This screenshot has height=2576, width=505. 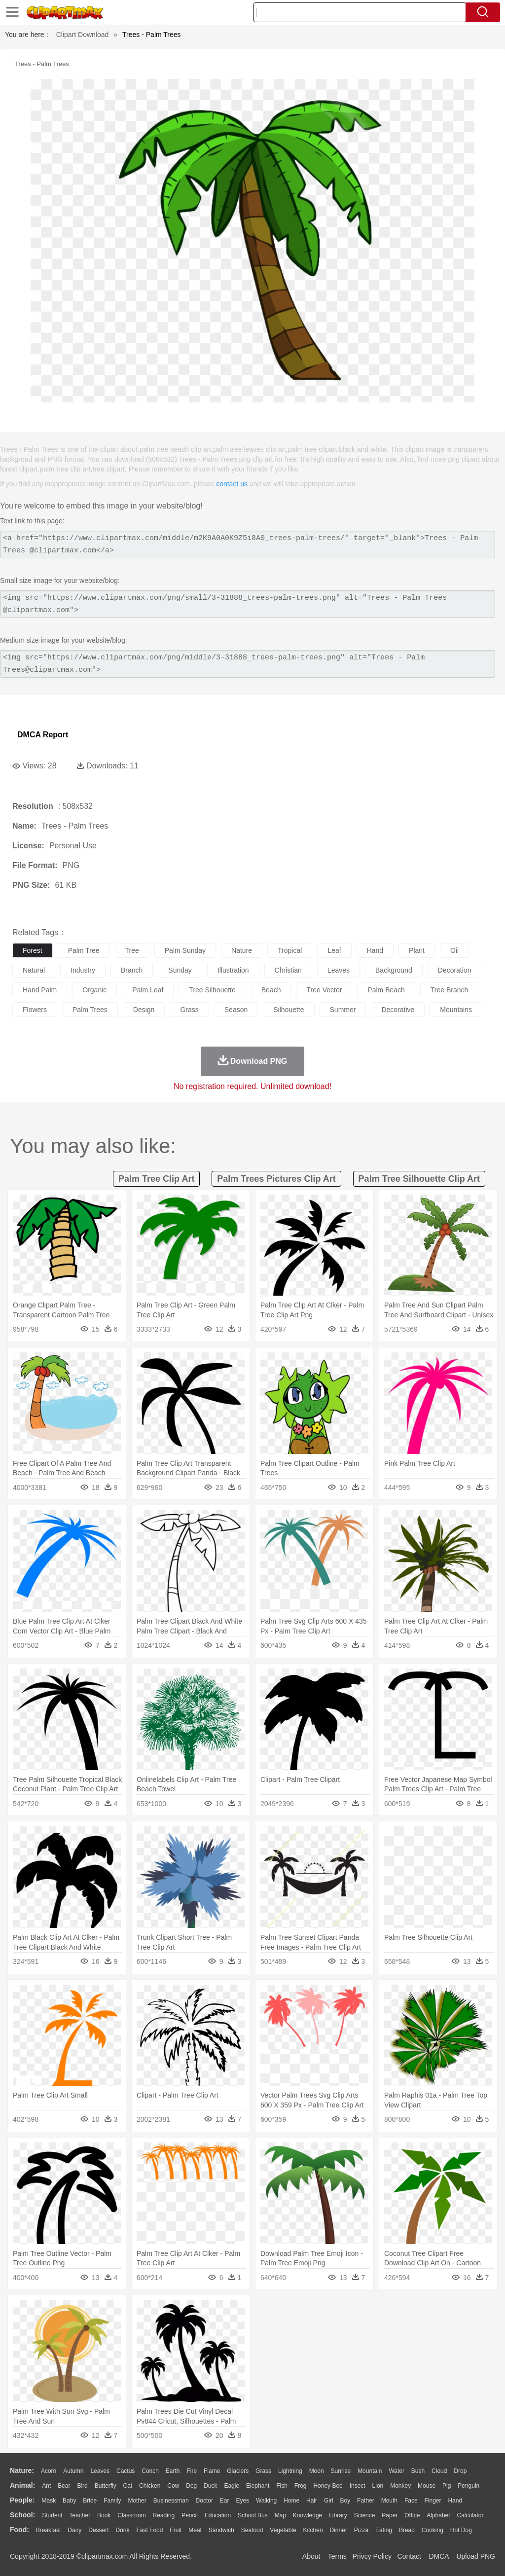 I want to click on Doctor, so click(x=204, y=2500).